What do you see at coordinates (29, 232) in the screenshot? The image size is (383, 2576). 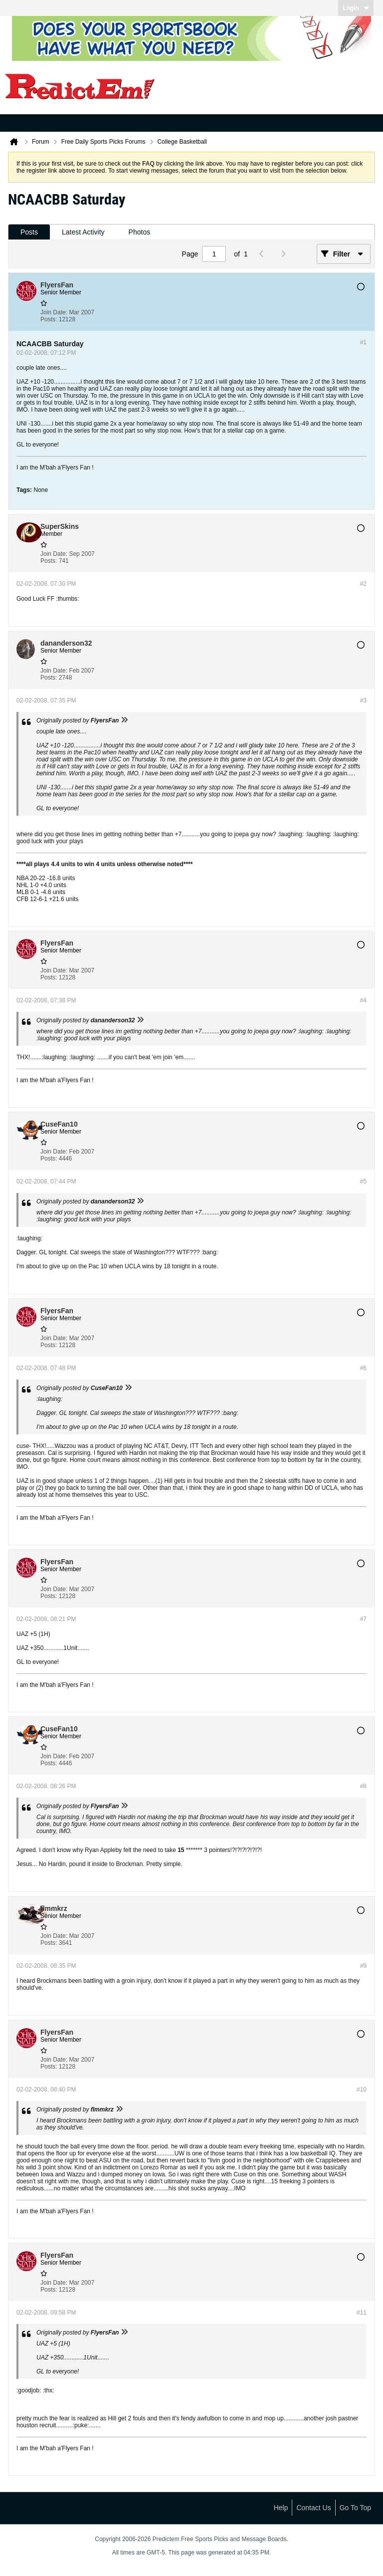 I see `Posts` at bounding box center [29, 232].